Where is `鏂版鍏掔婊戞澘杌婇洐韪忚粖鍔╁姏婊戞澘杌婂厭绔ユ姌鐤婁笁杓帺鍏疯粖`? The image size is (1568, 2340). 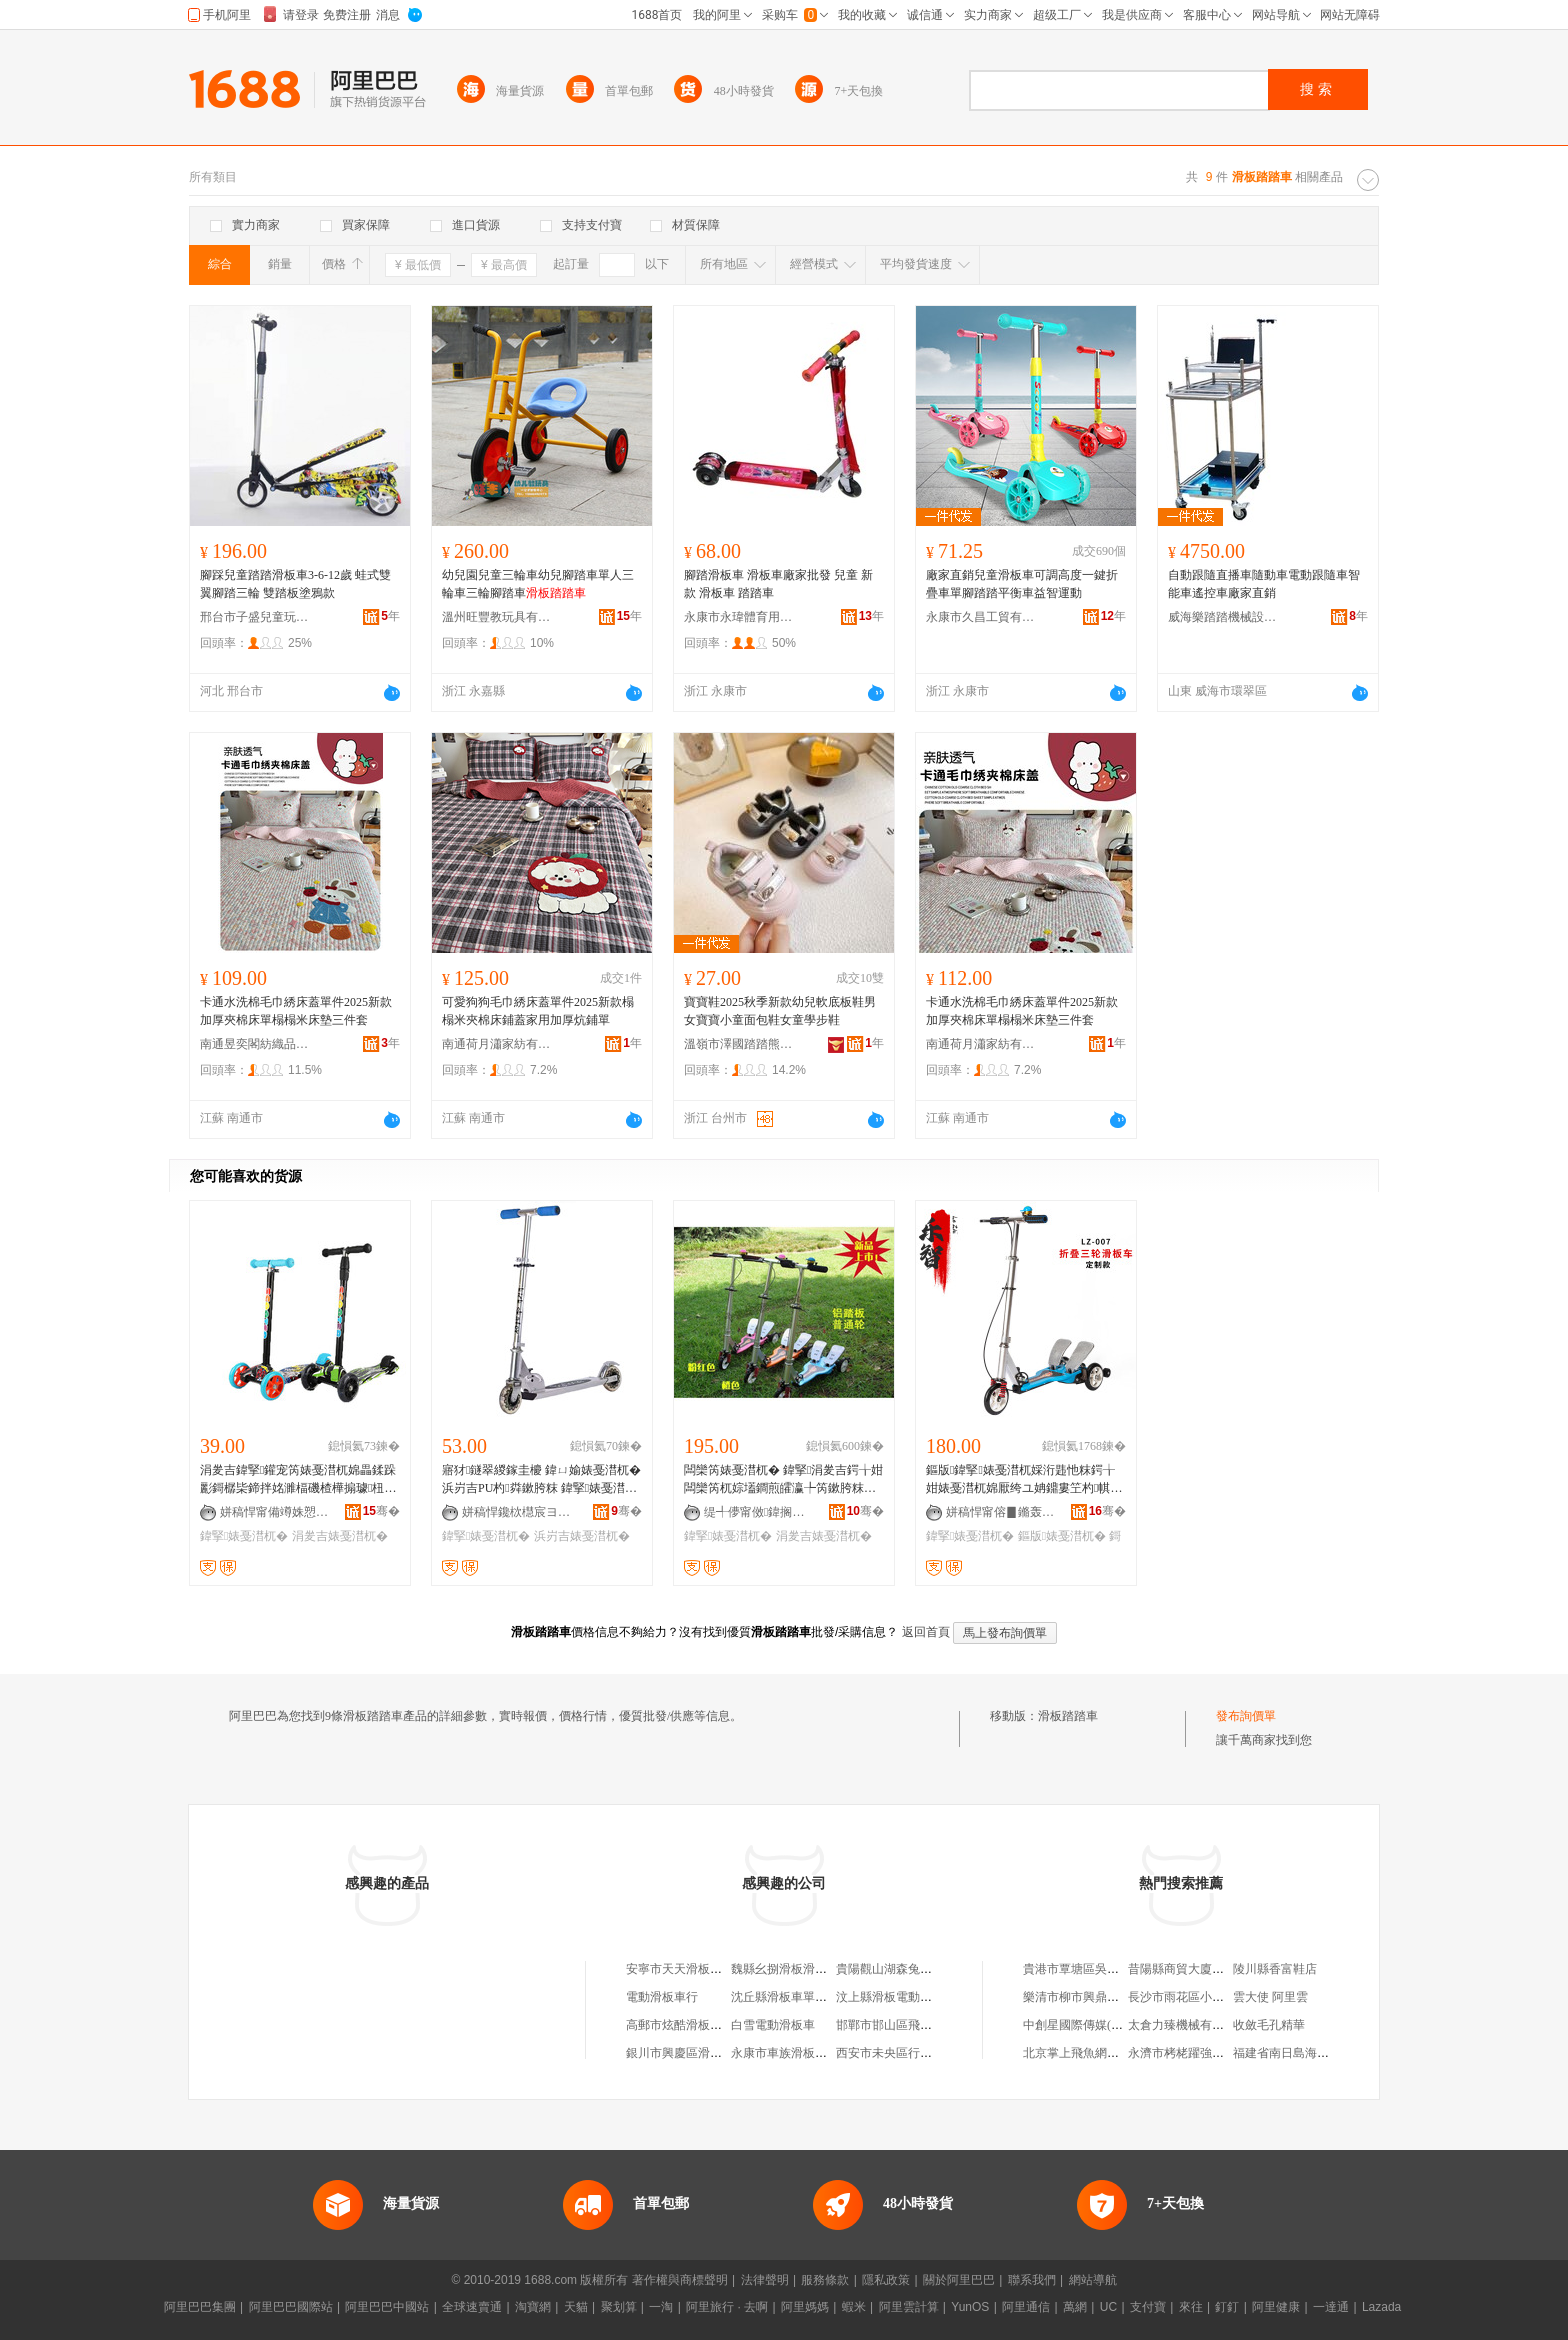 鏂版鍏掔婊戞澘杌婇洐韪忚粖鍔╁姏婊戞澘杌婂厭绔ユ姌鐤婁笁杓帺鍏疯粖 is located at coordinates (1024, 1480).